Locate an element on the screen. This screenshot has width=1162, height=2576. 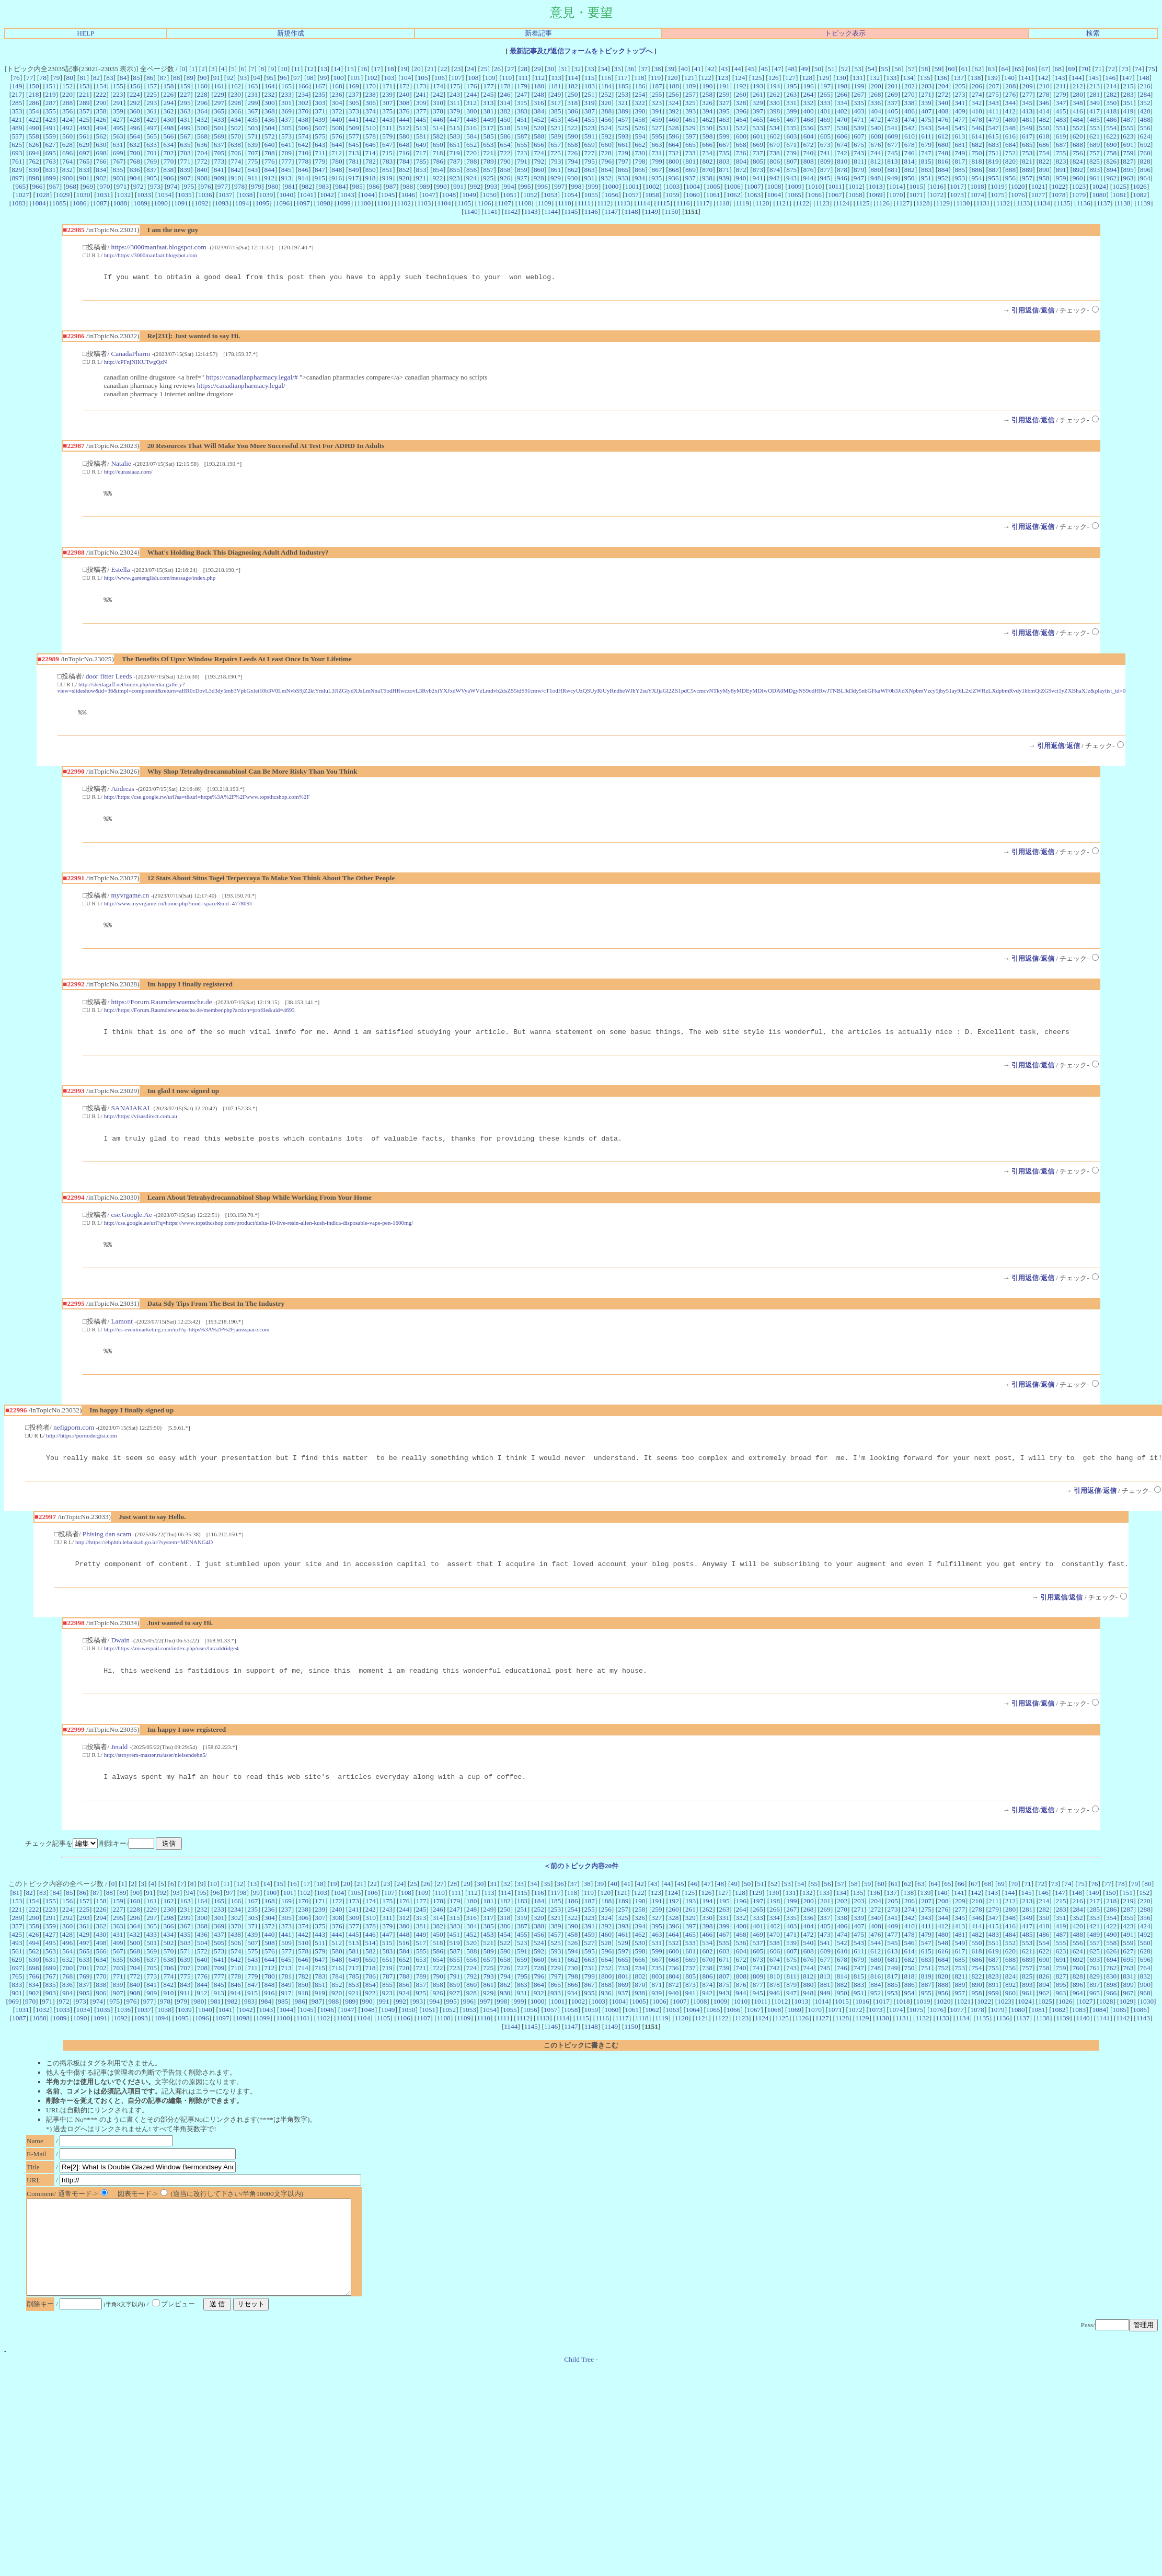
35 is located at coordinates (617, 69).